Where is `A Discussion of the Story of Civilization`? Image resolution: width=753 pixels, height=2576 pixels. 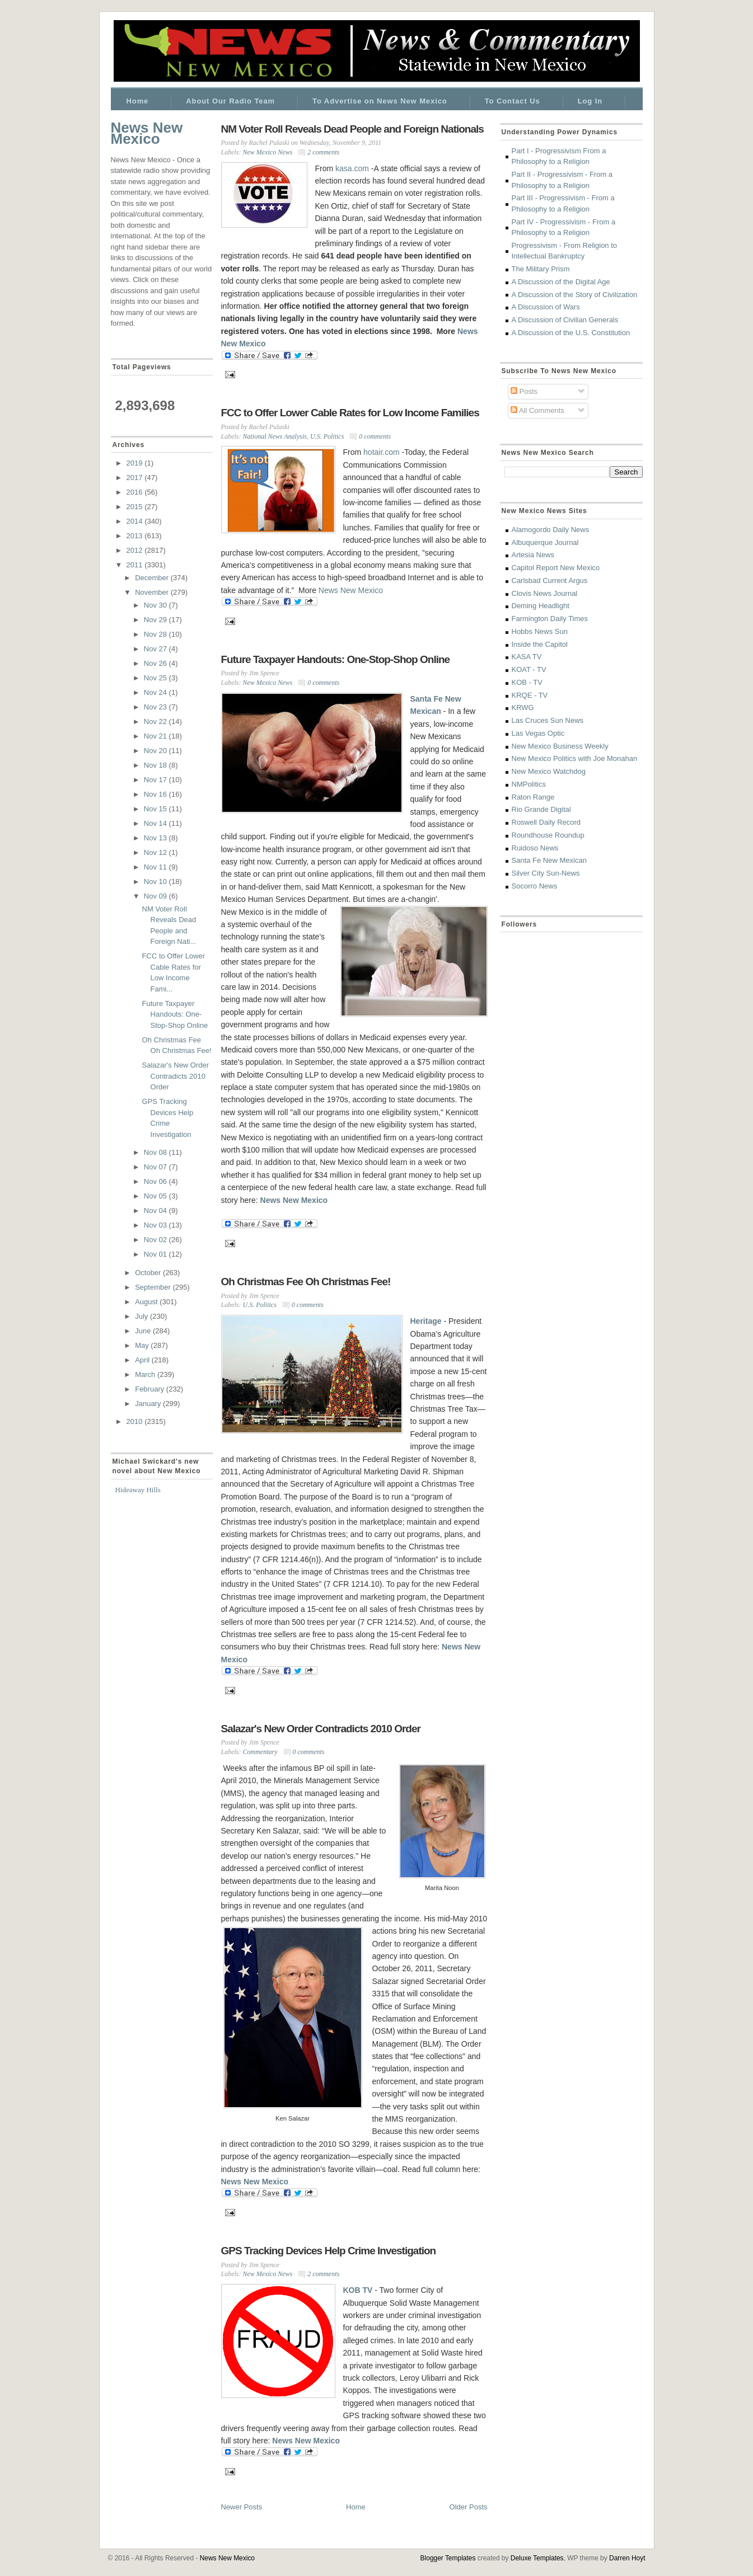
A Discussion of the Story of Civilization is located at coordinates (575, 294).